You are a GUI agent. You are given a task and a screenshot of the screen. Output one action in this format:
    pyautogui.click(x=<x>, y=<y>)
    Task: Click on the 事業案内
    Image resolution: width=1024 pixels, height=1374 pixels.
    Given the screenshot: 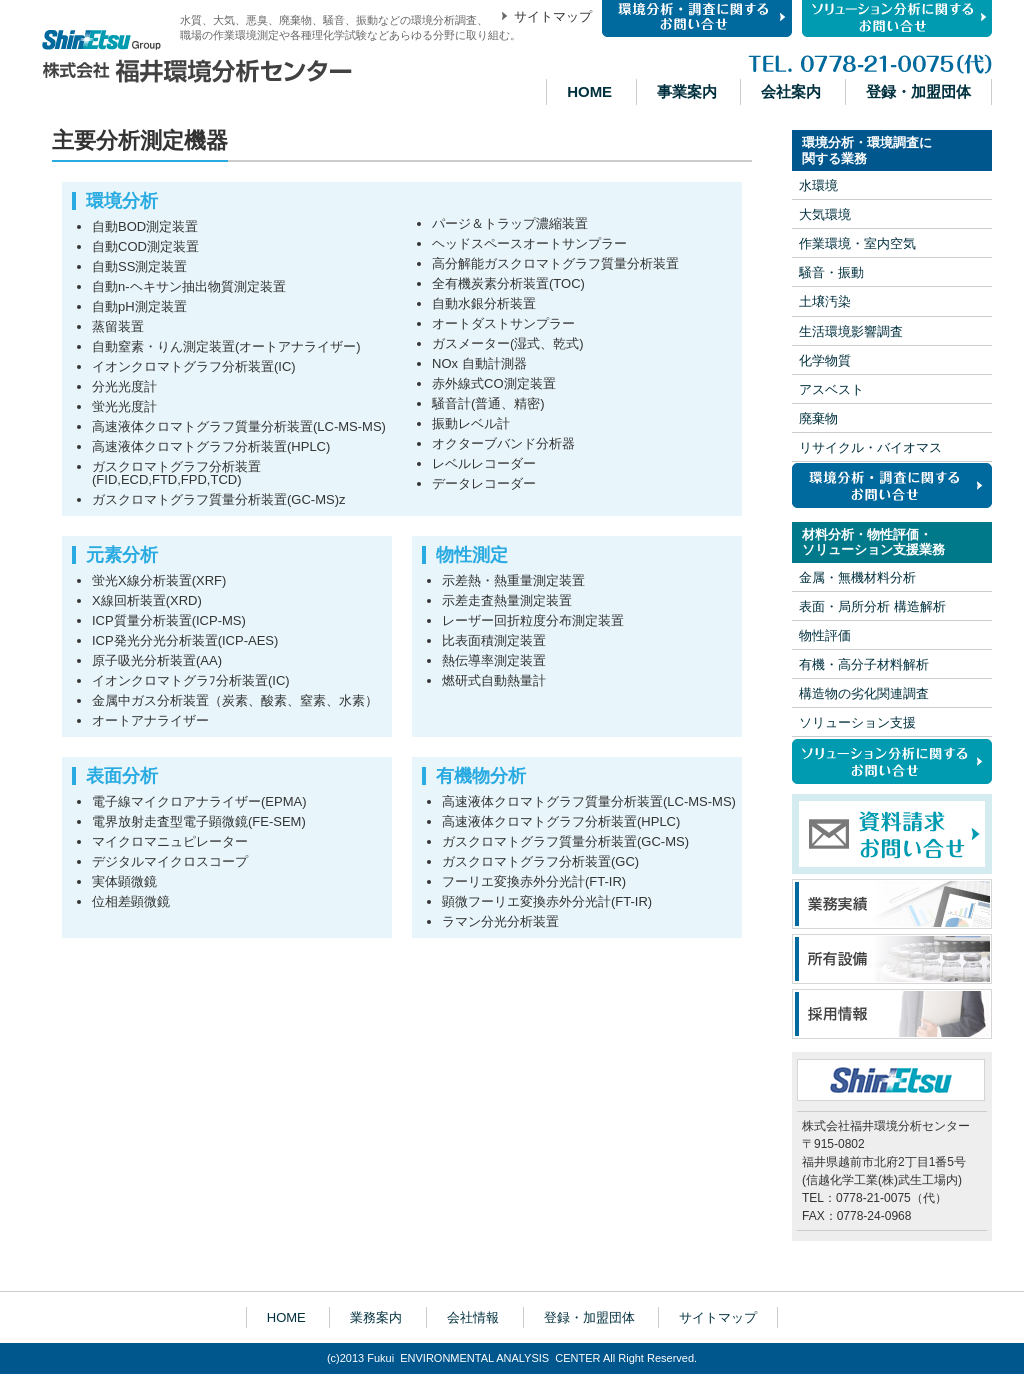 What is the action you would take?
    pyautogui.click(x=687, y=91)
    